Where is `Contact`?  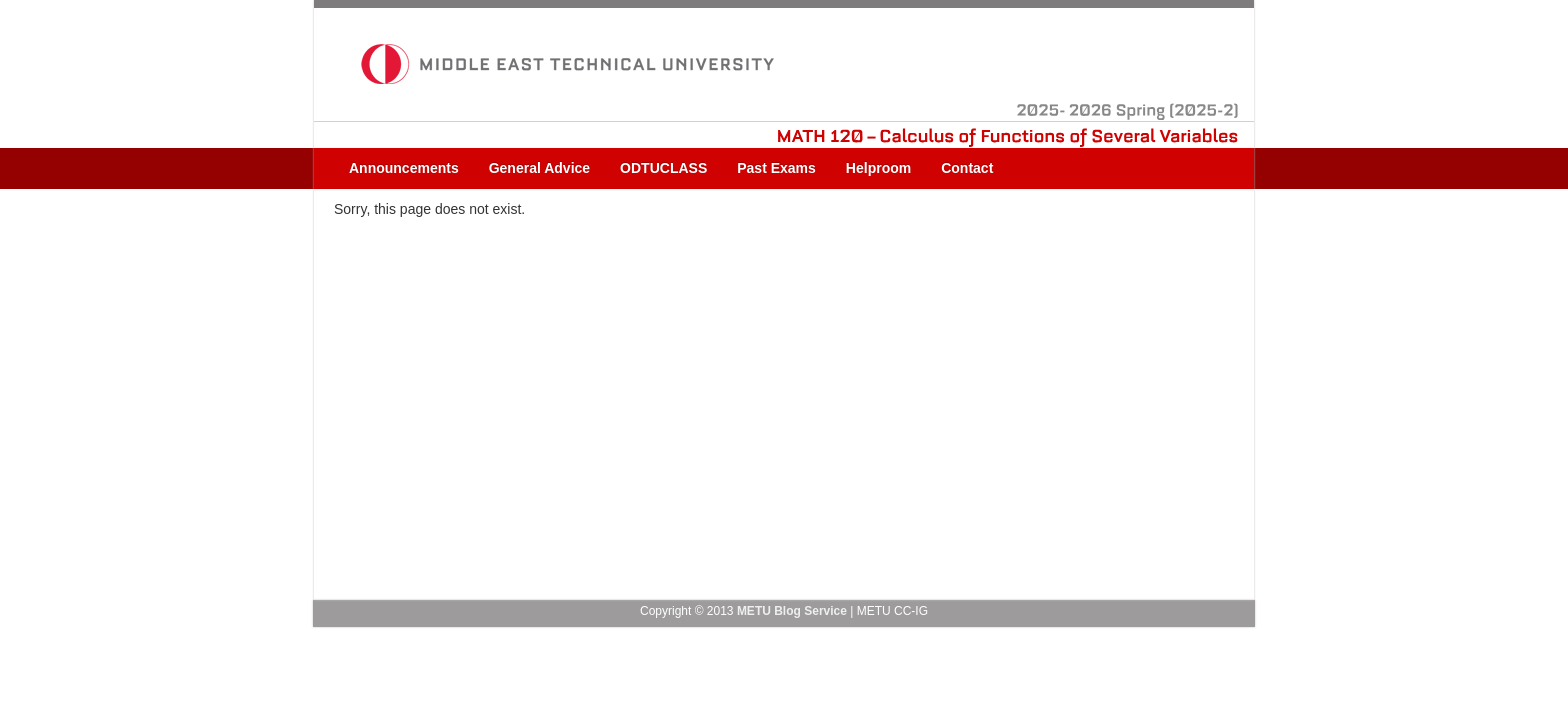 Contact is located at coordinates (967, 168).